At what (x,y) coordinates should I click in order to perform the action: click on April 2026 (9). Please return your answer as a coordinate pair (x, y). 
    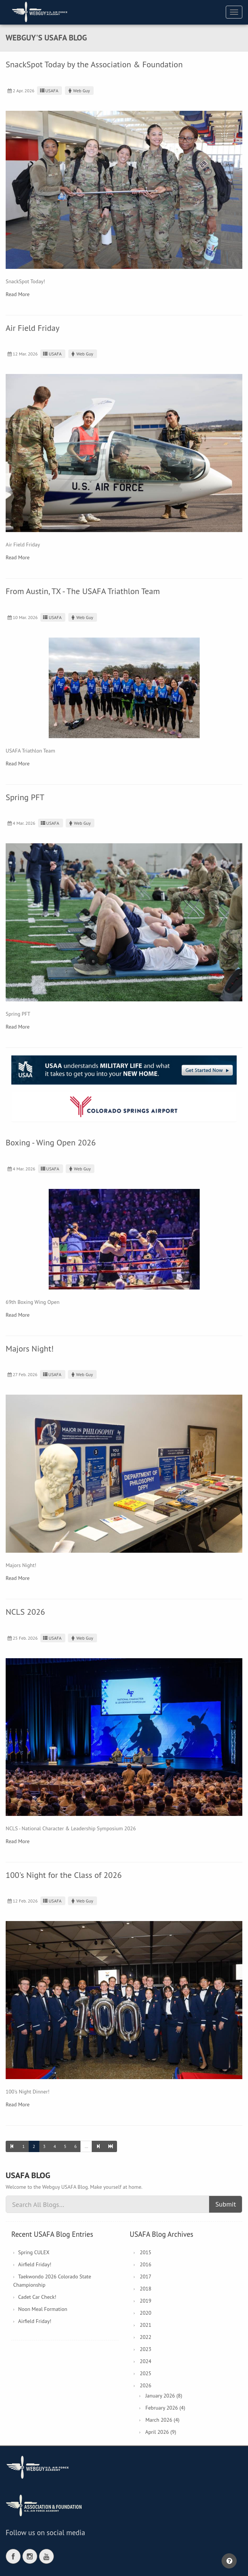
    Looking at the image, I should click on (160, 2432).